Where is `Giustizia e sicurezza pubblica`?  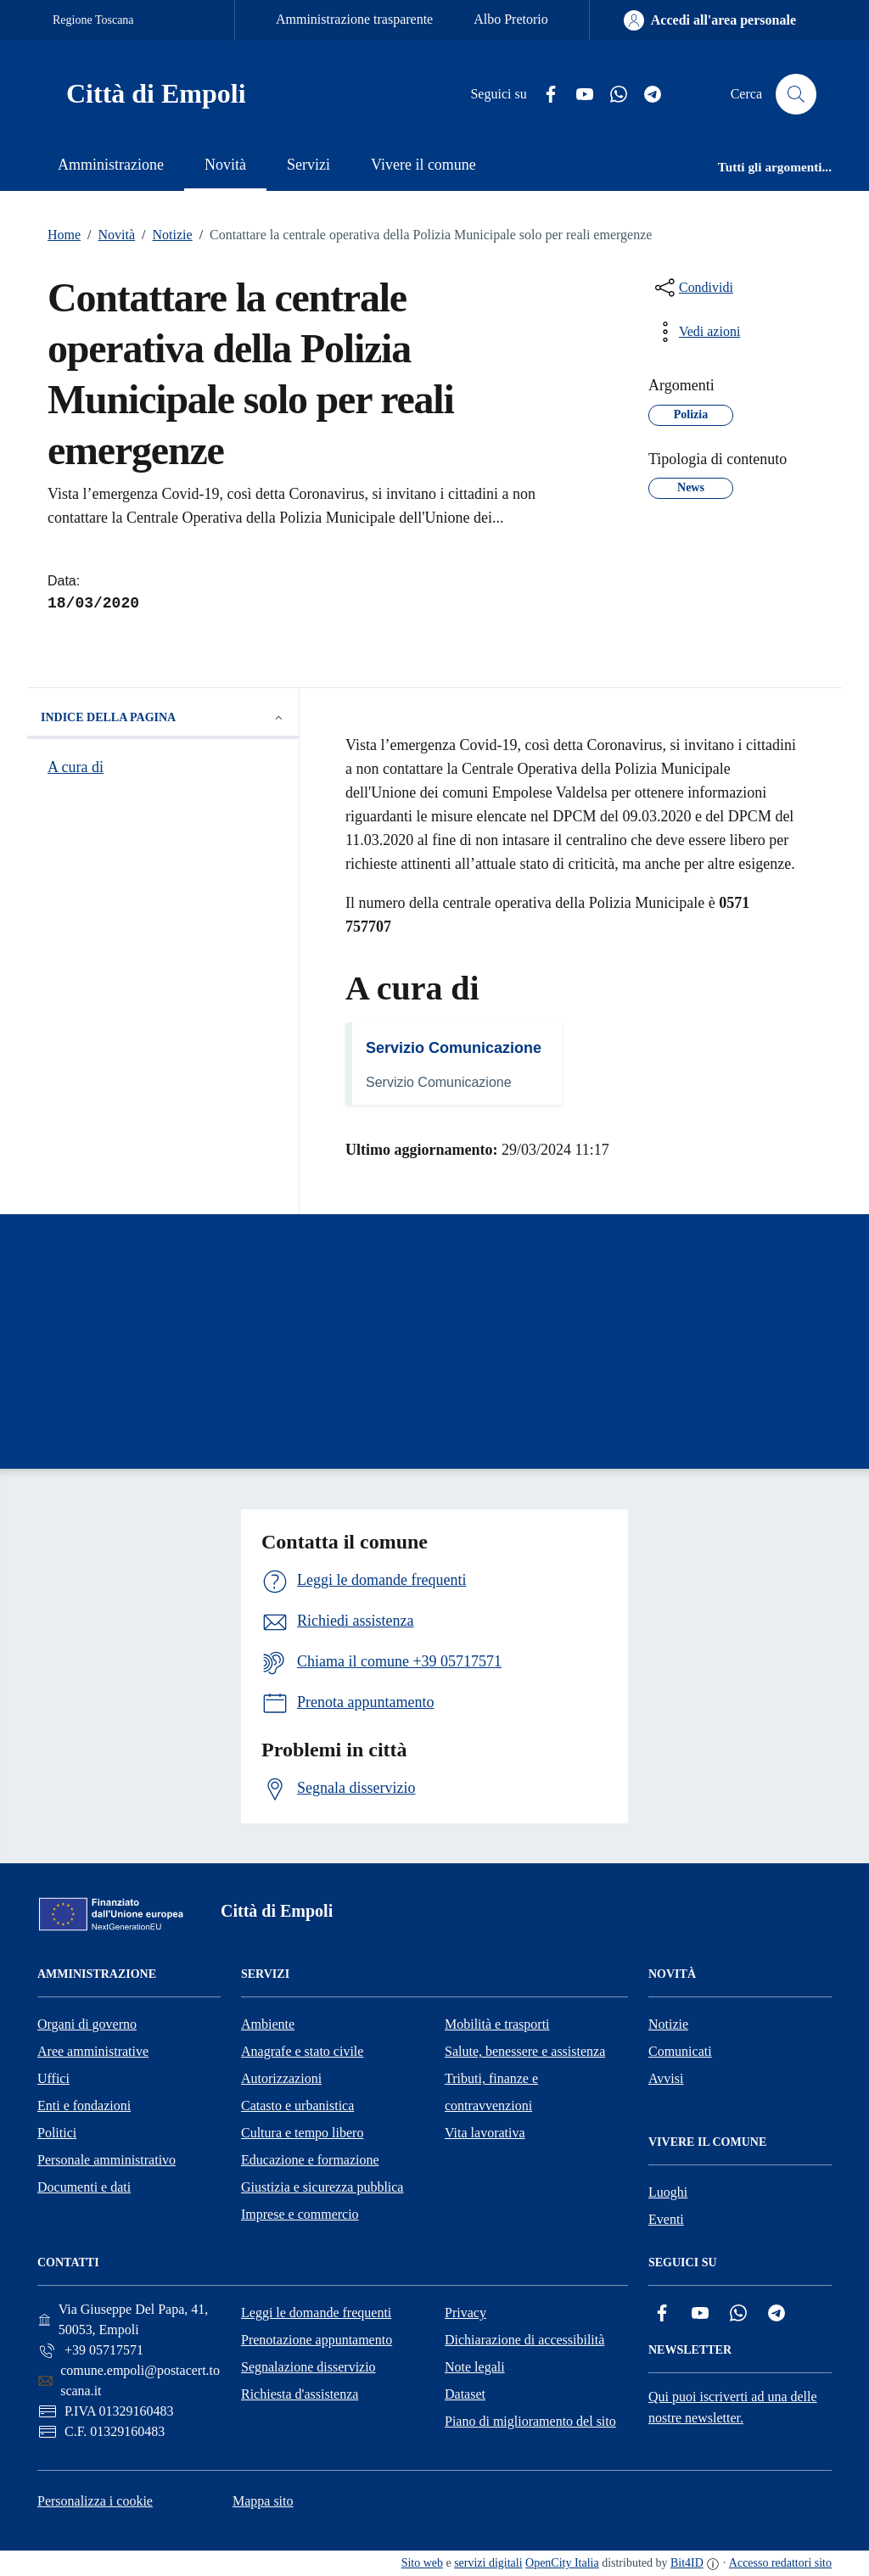
Giustizia e sicurezza pubblica is located at coordinates (322, 2187).